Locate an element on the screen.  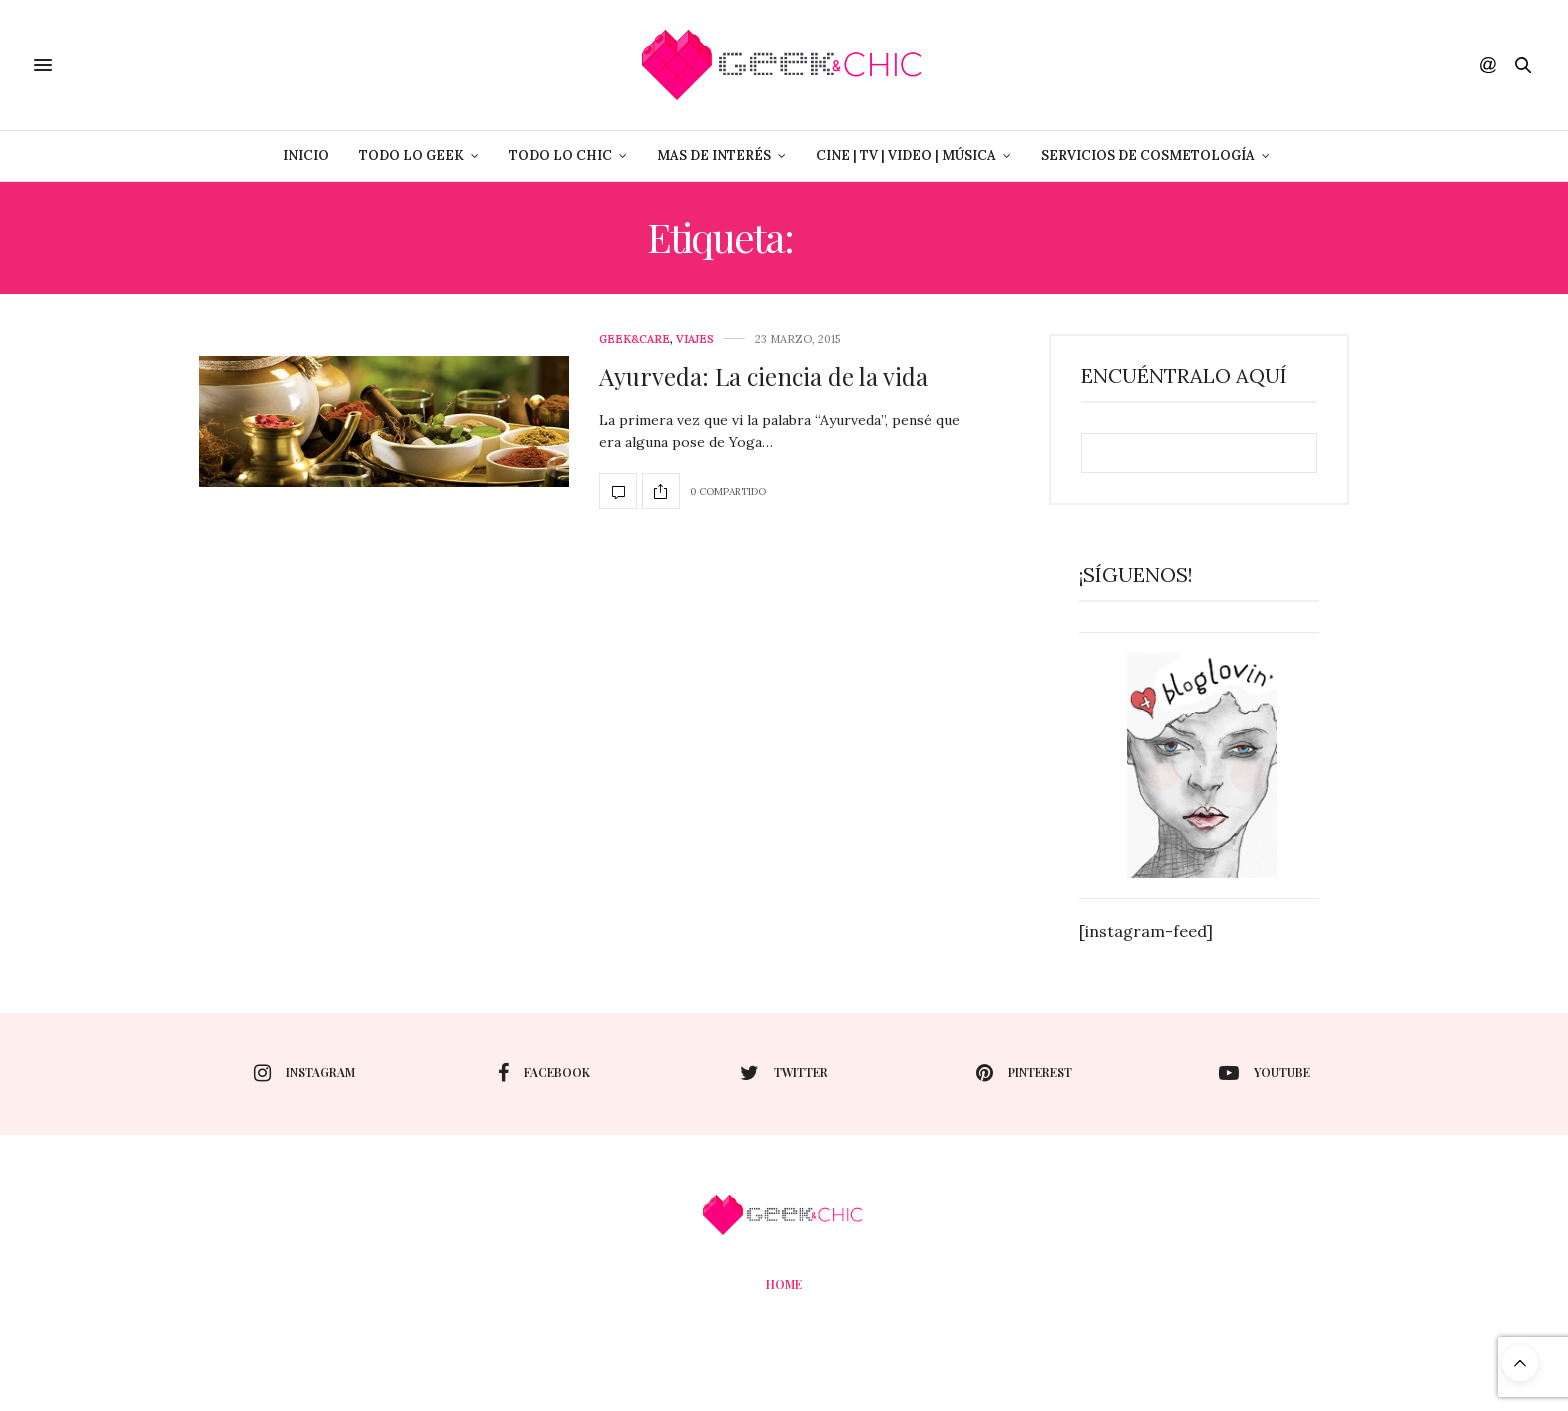
Inicio is located at coordinates (306, 155).